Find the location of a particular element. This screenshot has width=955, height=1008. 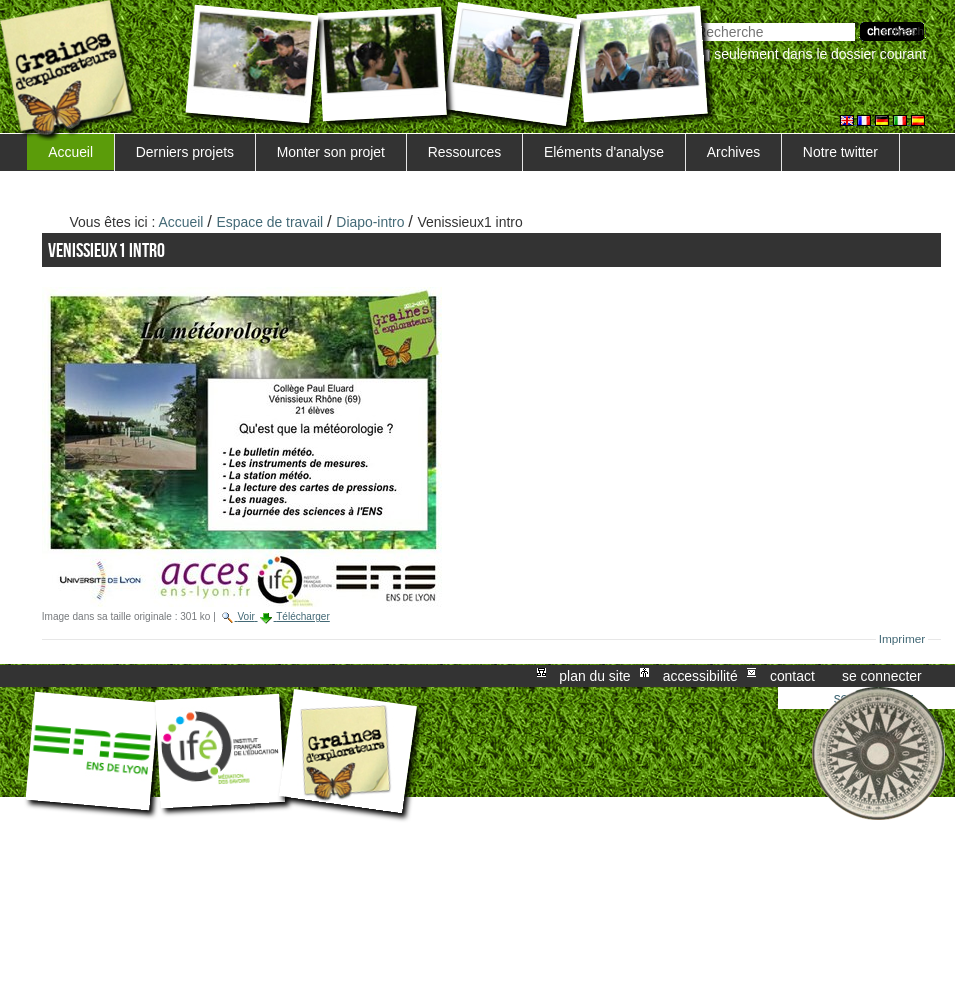

Espace de travail is located at coordinates (270, 222).